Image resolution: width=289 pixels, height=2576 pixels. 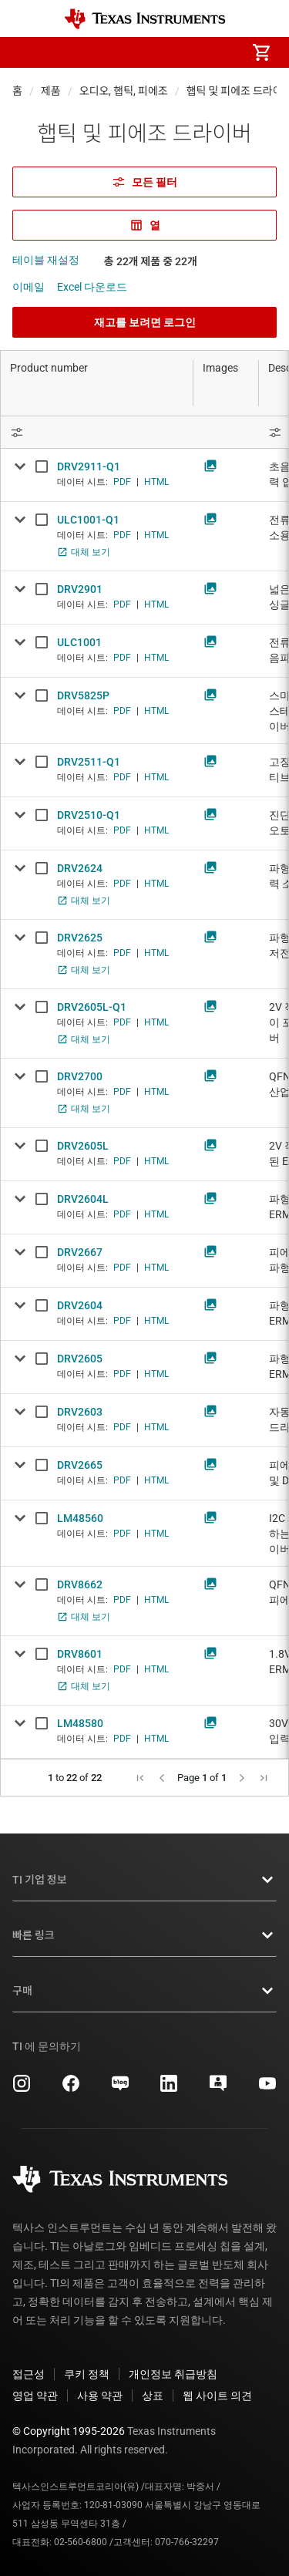 What do you see at coordinates (150, 261) in the screenshot?
I see `총 22개 제품 중 22개` at bounding box center [150, 261].